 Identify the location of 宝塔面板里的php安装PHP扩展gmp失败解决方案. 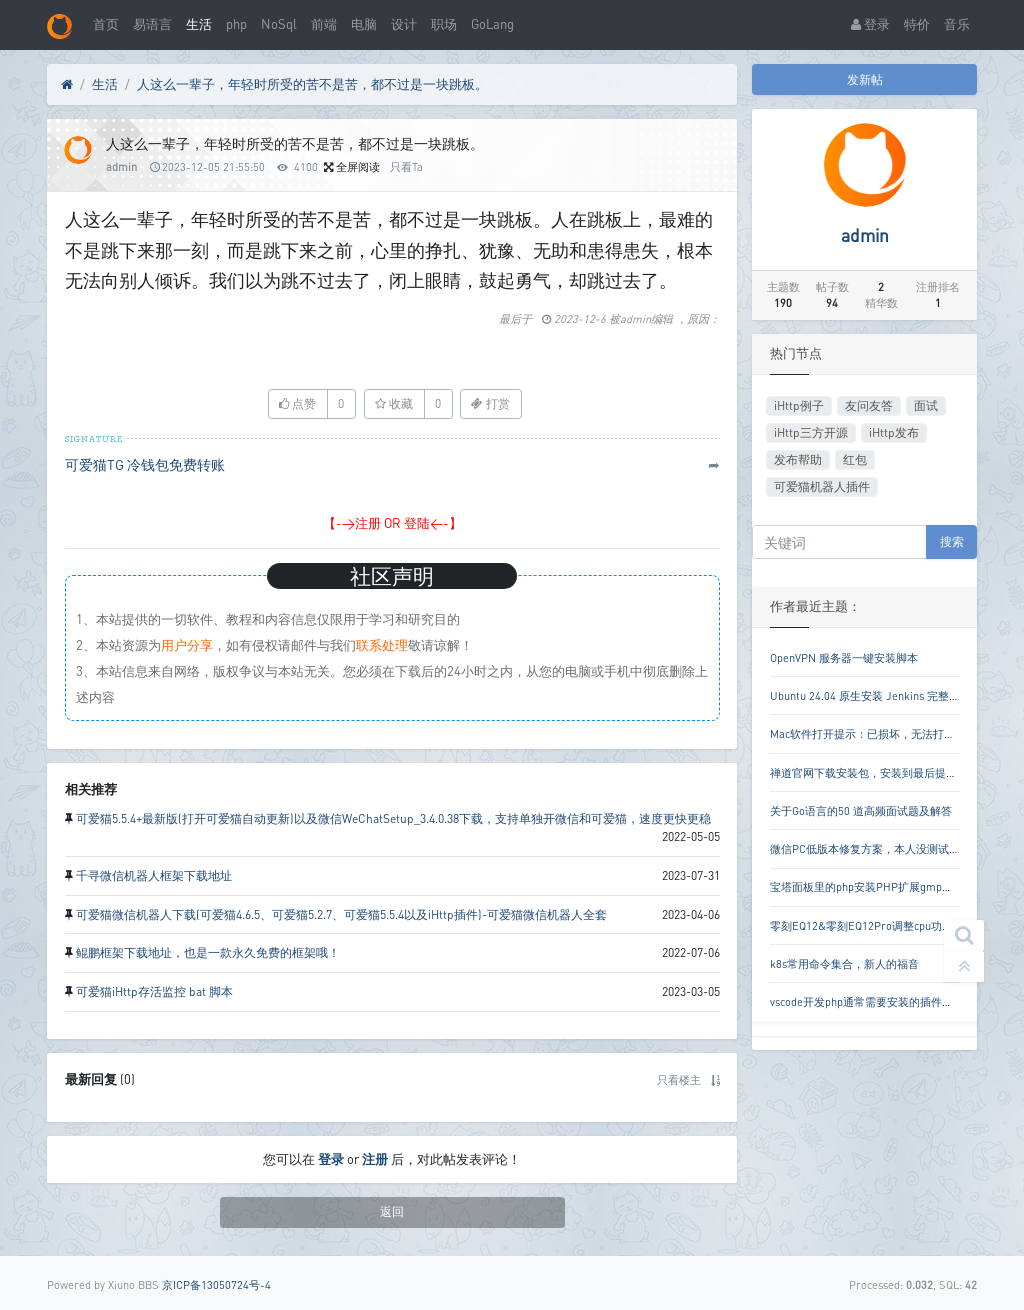
(889, 886).